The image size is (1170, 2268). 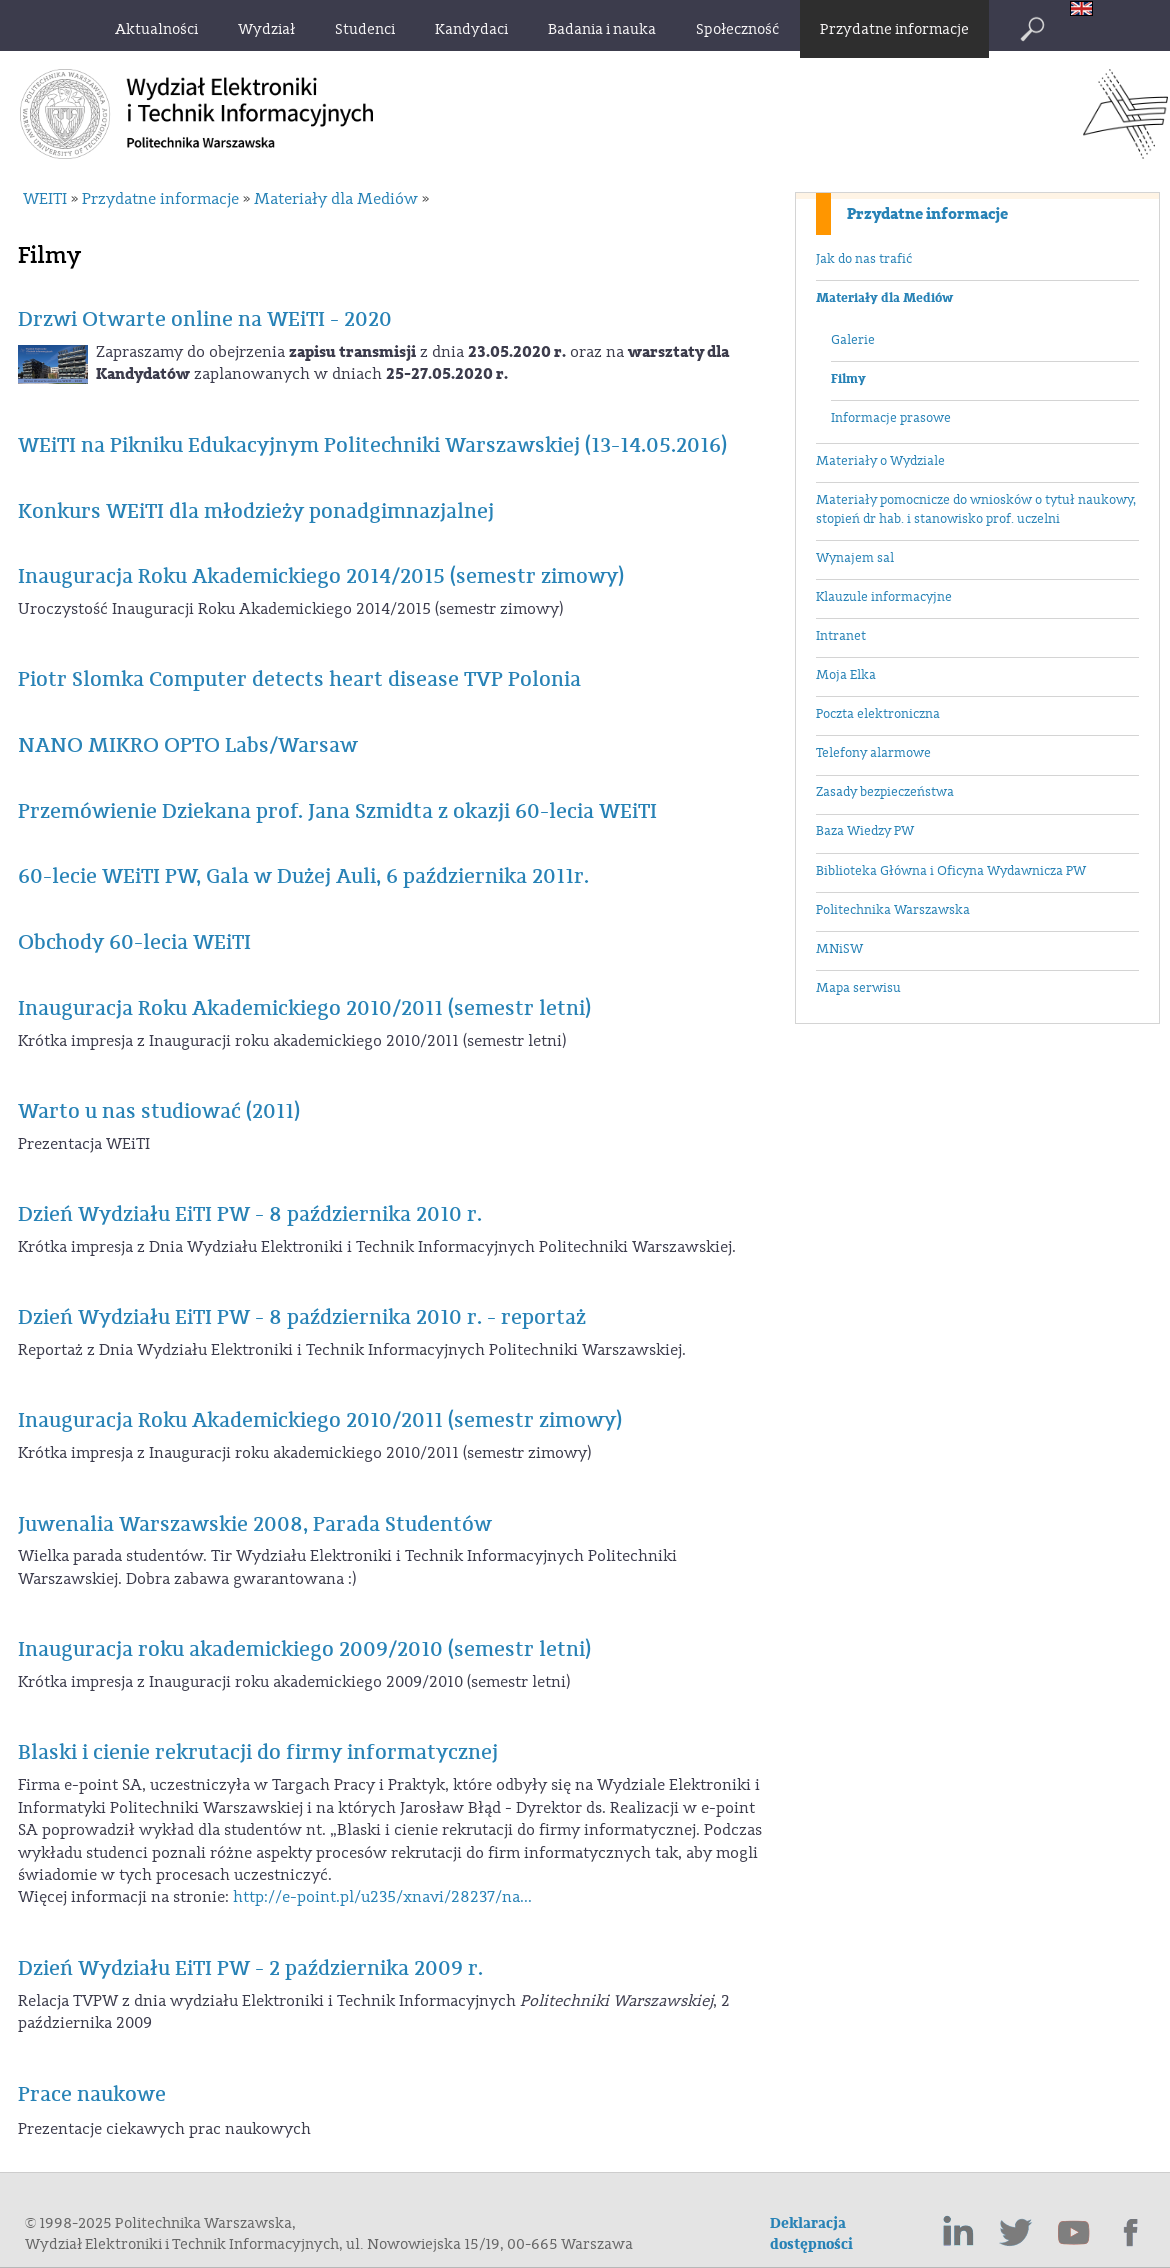 What do you see at coordinates (304, 1008) in the screenshot?
I see `Inauguracja Roku Akademickiego 2010/2011 (semestr letni)` at bounding box center [304, 1008].